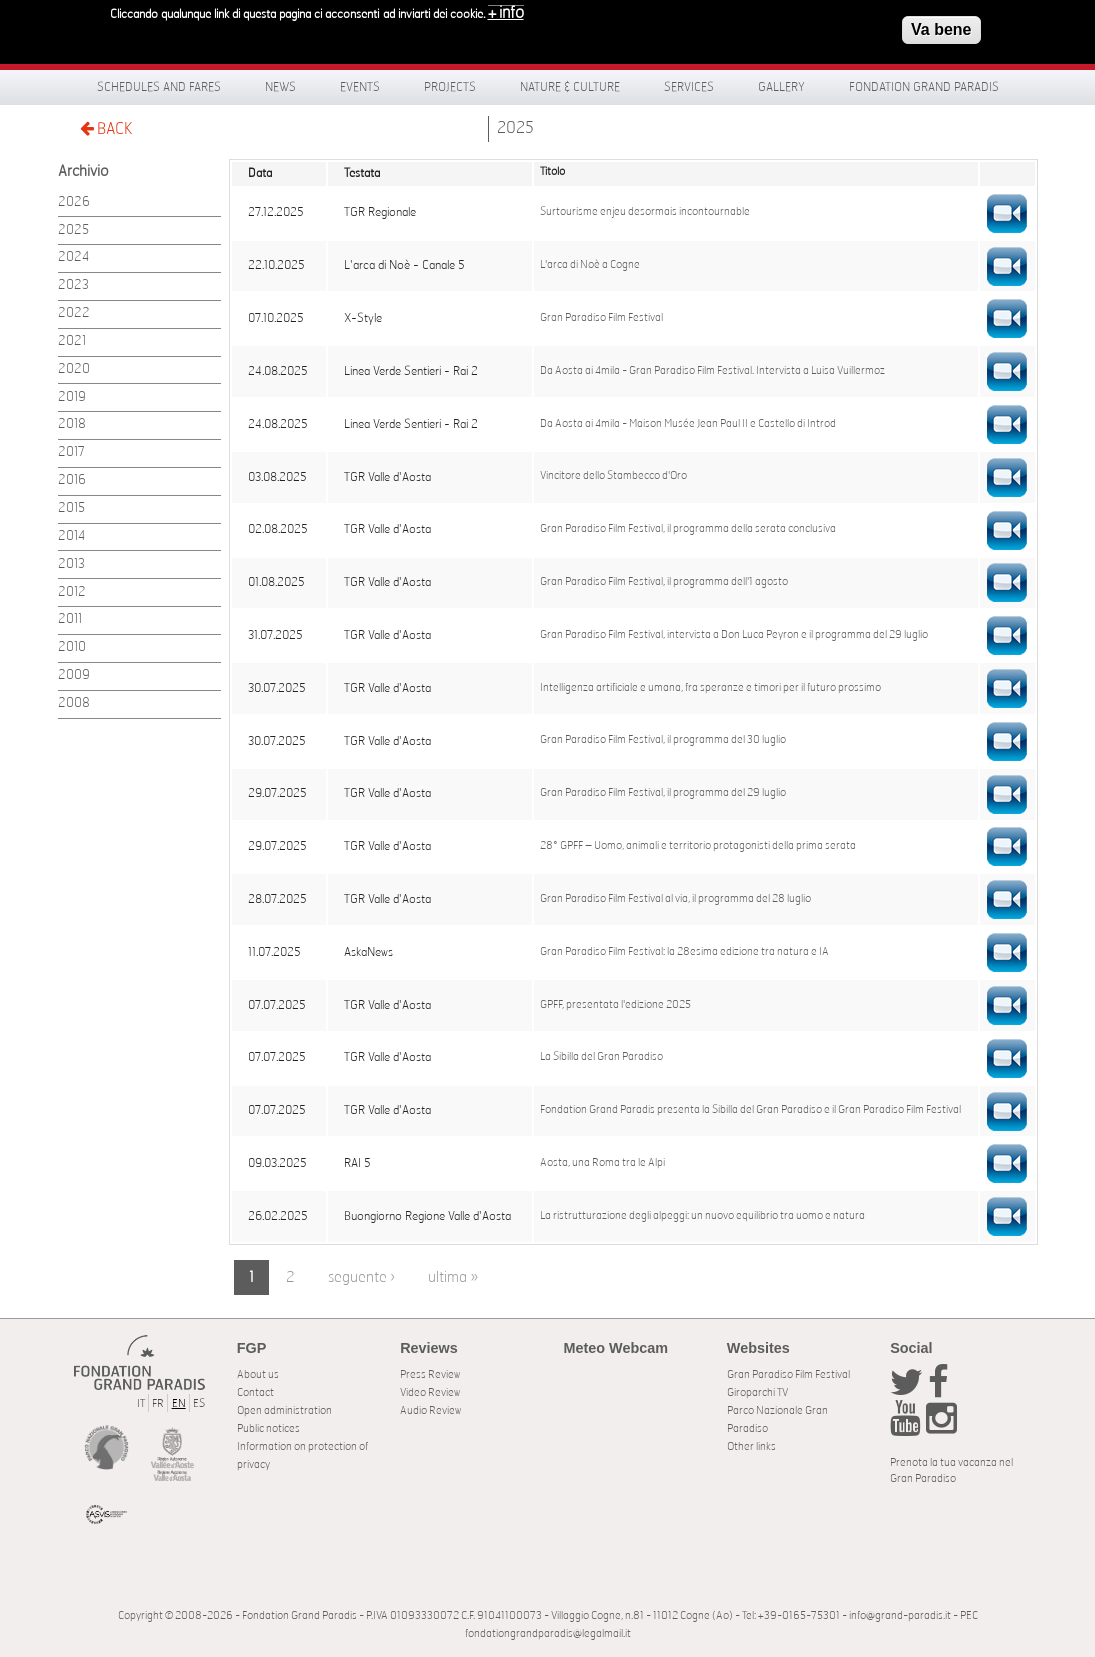 This screenshot has height=1657, width=1095. What do you see at coordinates (71, 508) in the screenshot?
I see `2015` at bounding box center [71, 508].